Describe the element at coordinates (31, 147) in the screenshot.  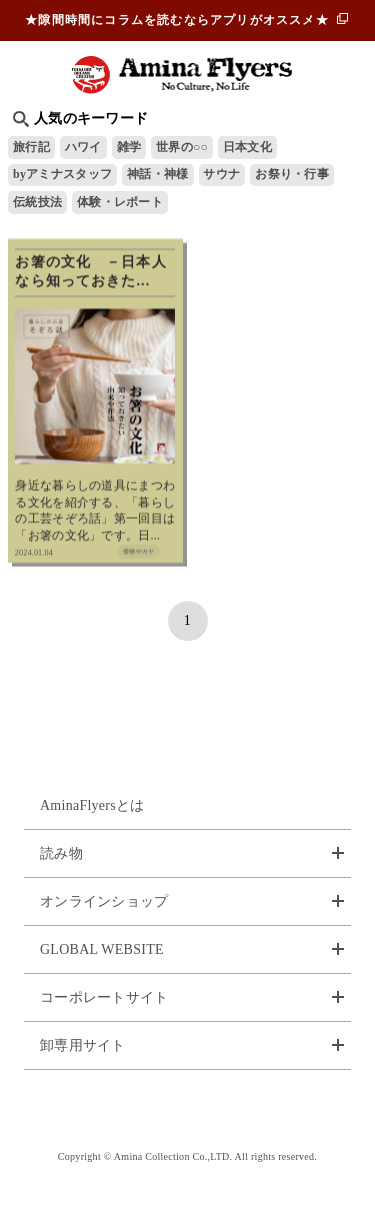
I see `旅行記` at that location.